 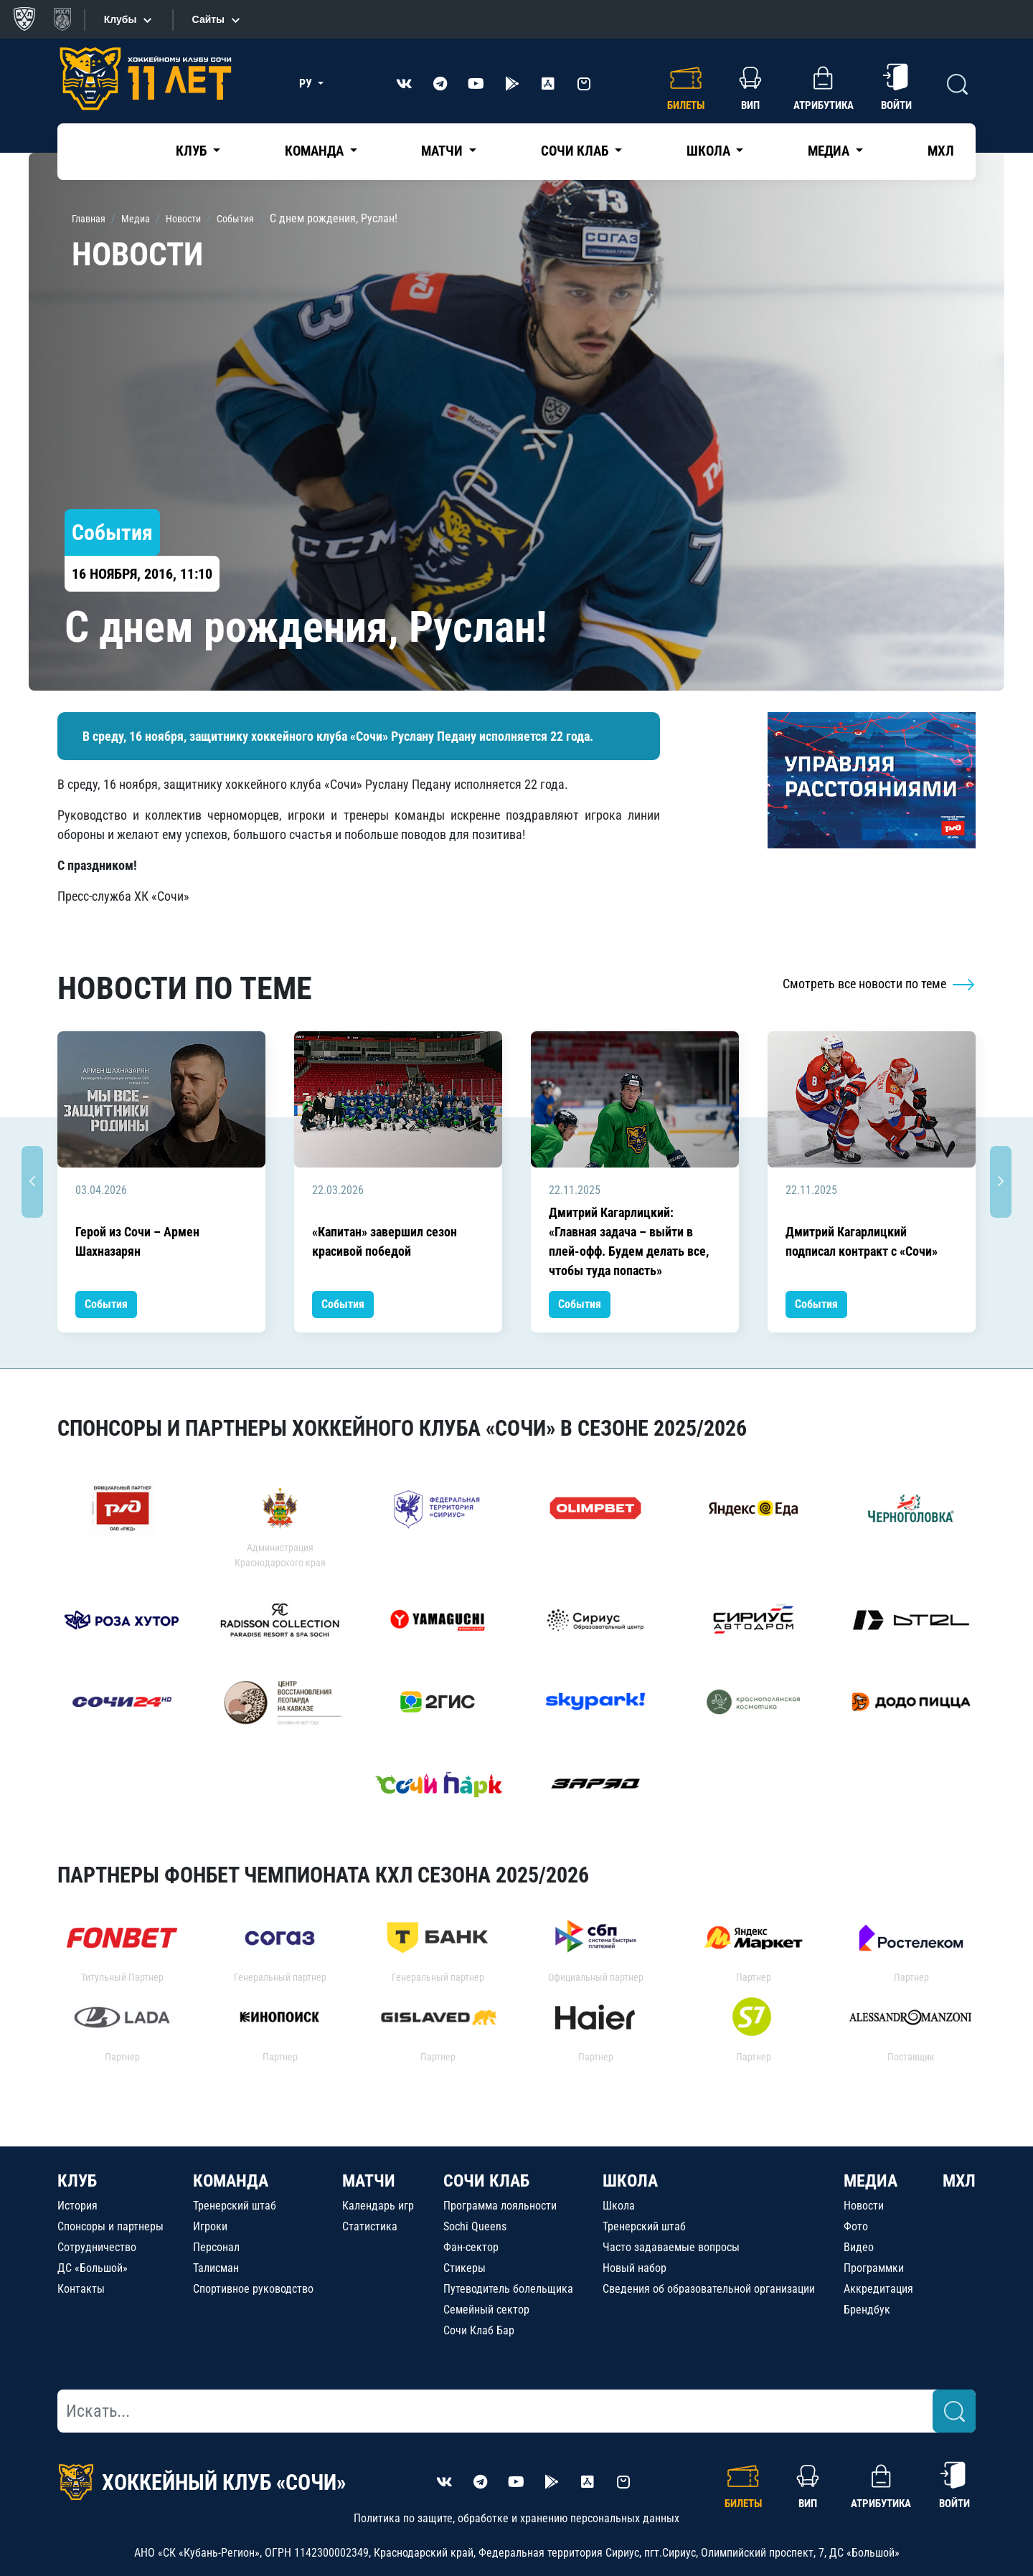 What do you see at coordinates (96, 2247) in the screenshot?
I see `Сотрудничество` at bounding box center [96, 2247].